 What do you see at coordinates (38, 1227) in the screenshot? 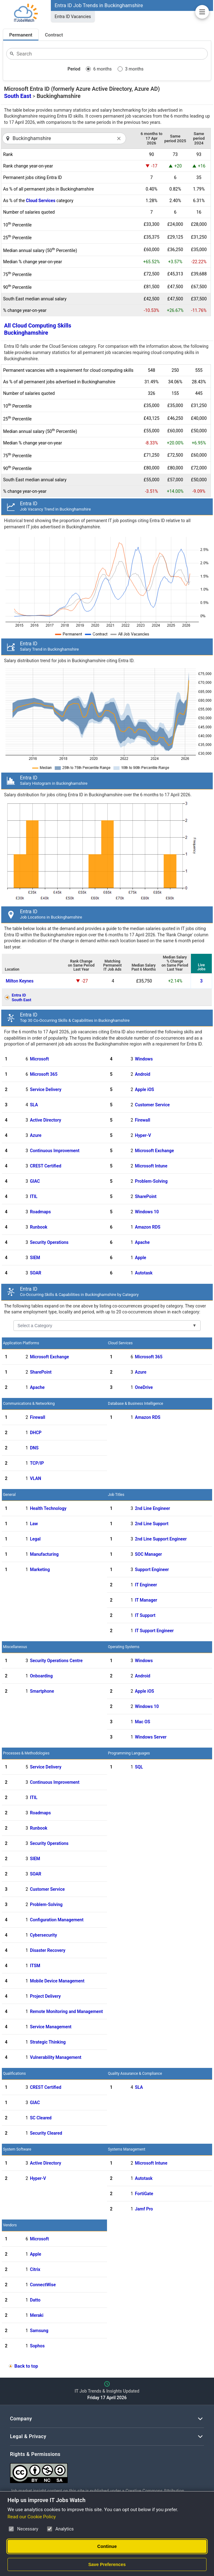
I see `Runbook` at bounding box center [38, 1227].